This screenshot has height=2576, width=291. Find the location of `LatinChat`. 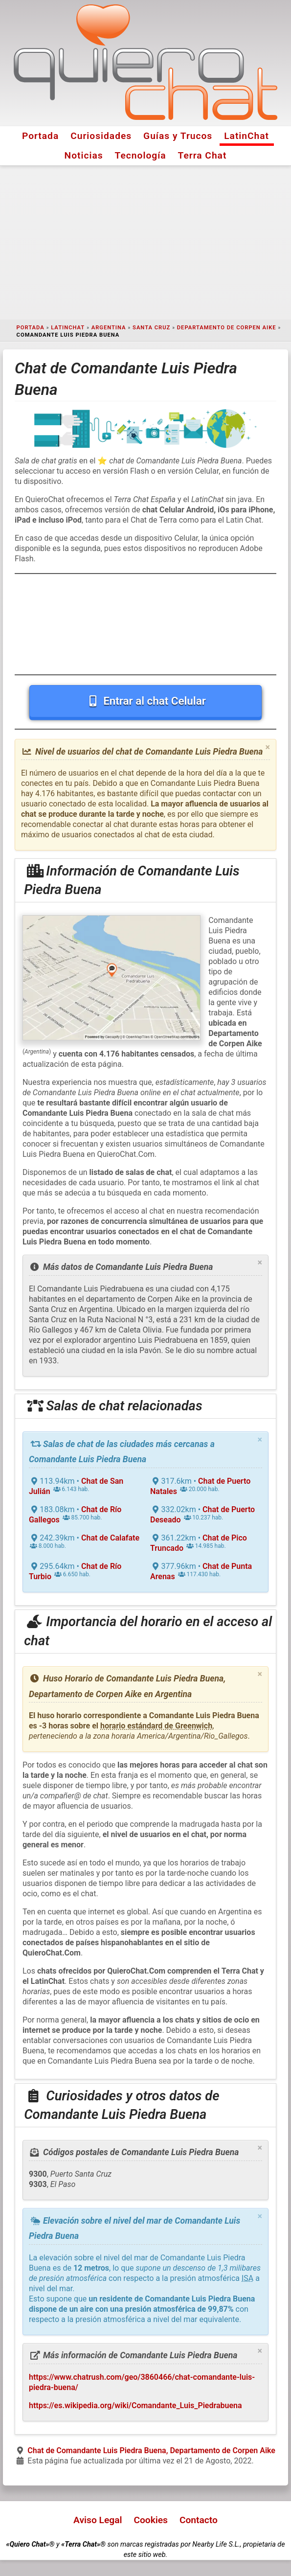

LatinChat is located at coordinates (246, 135).